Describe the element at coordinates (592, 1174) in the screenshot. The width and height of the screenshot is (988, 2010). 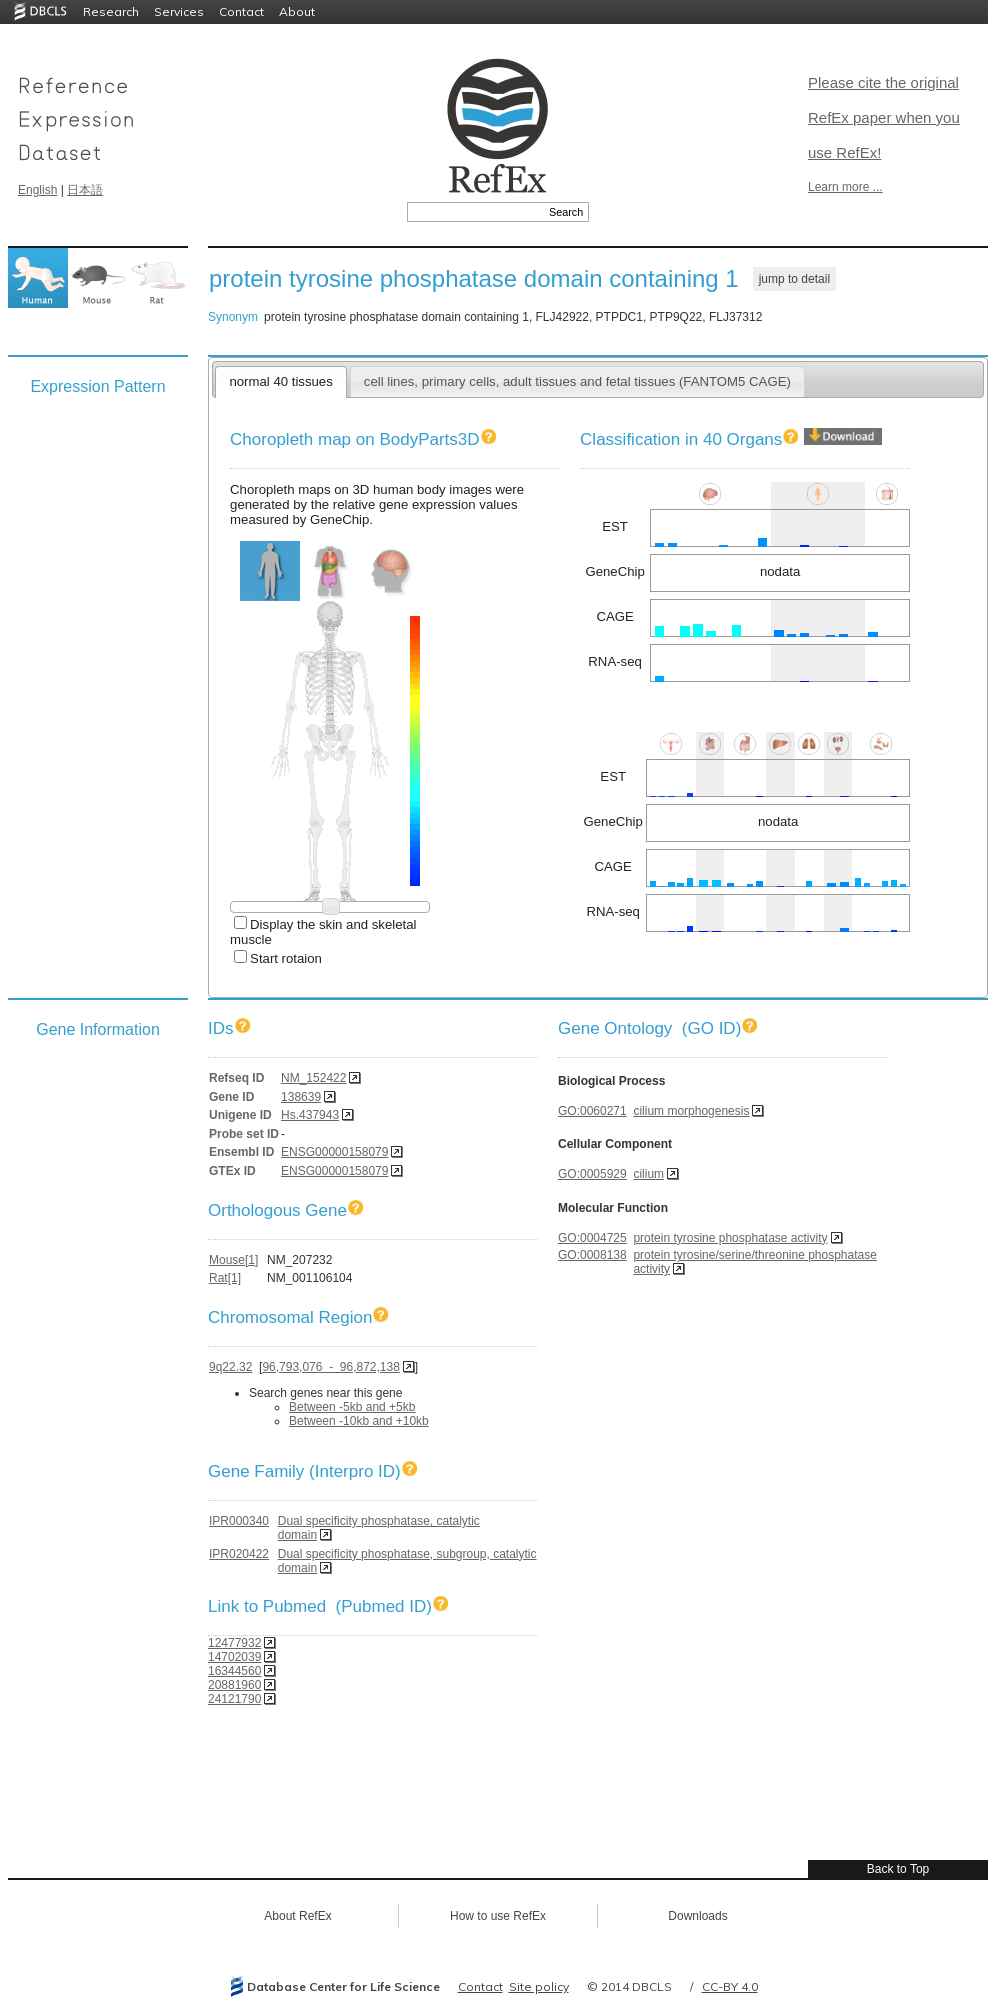
I see `GO:0005929` at that location.